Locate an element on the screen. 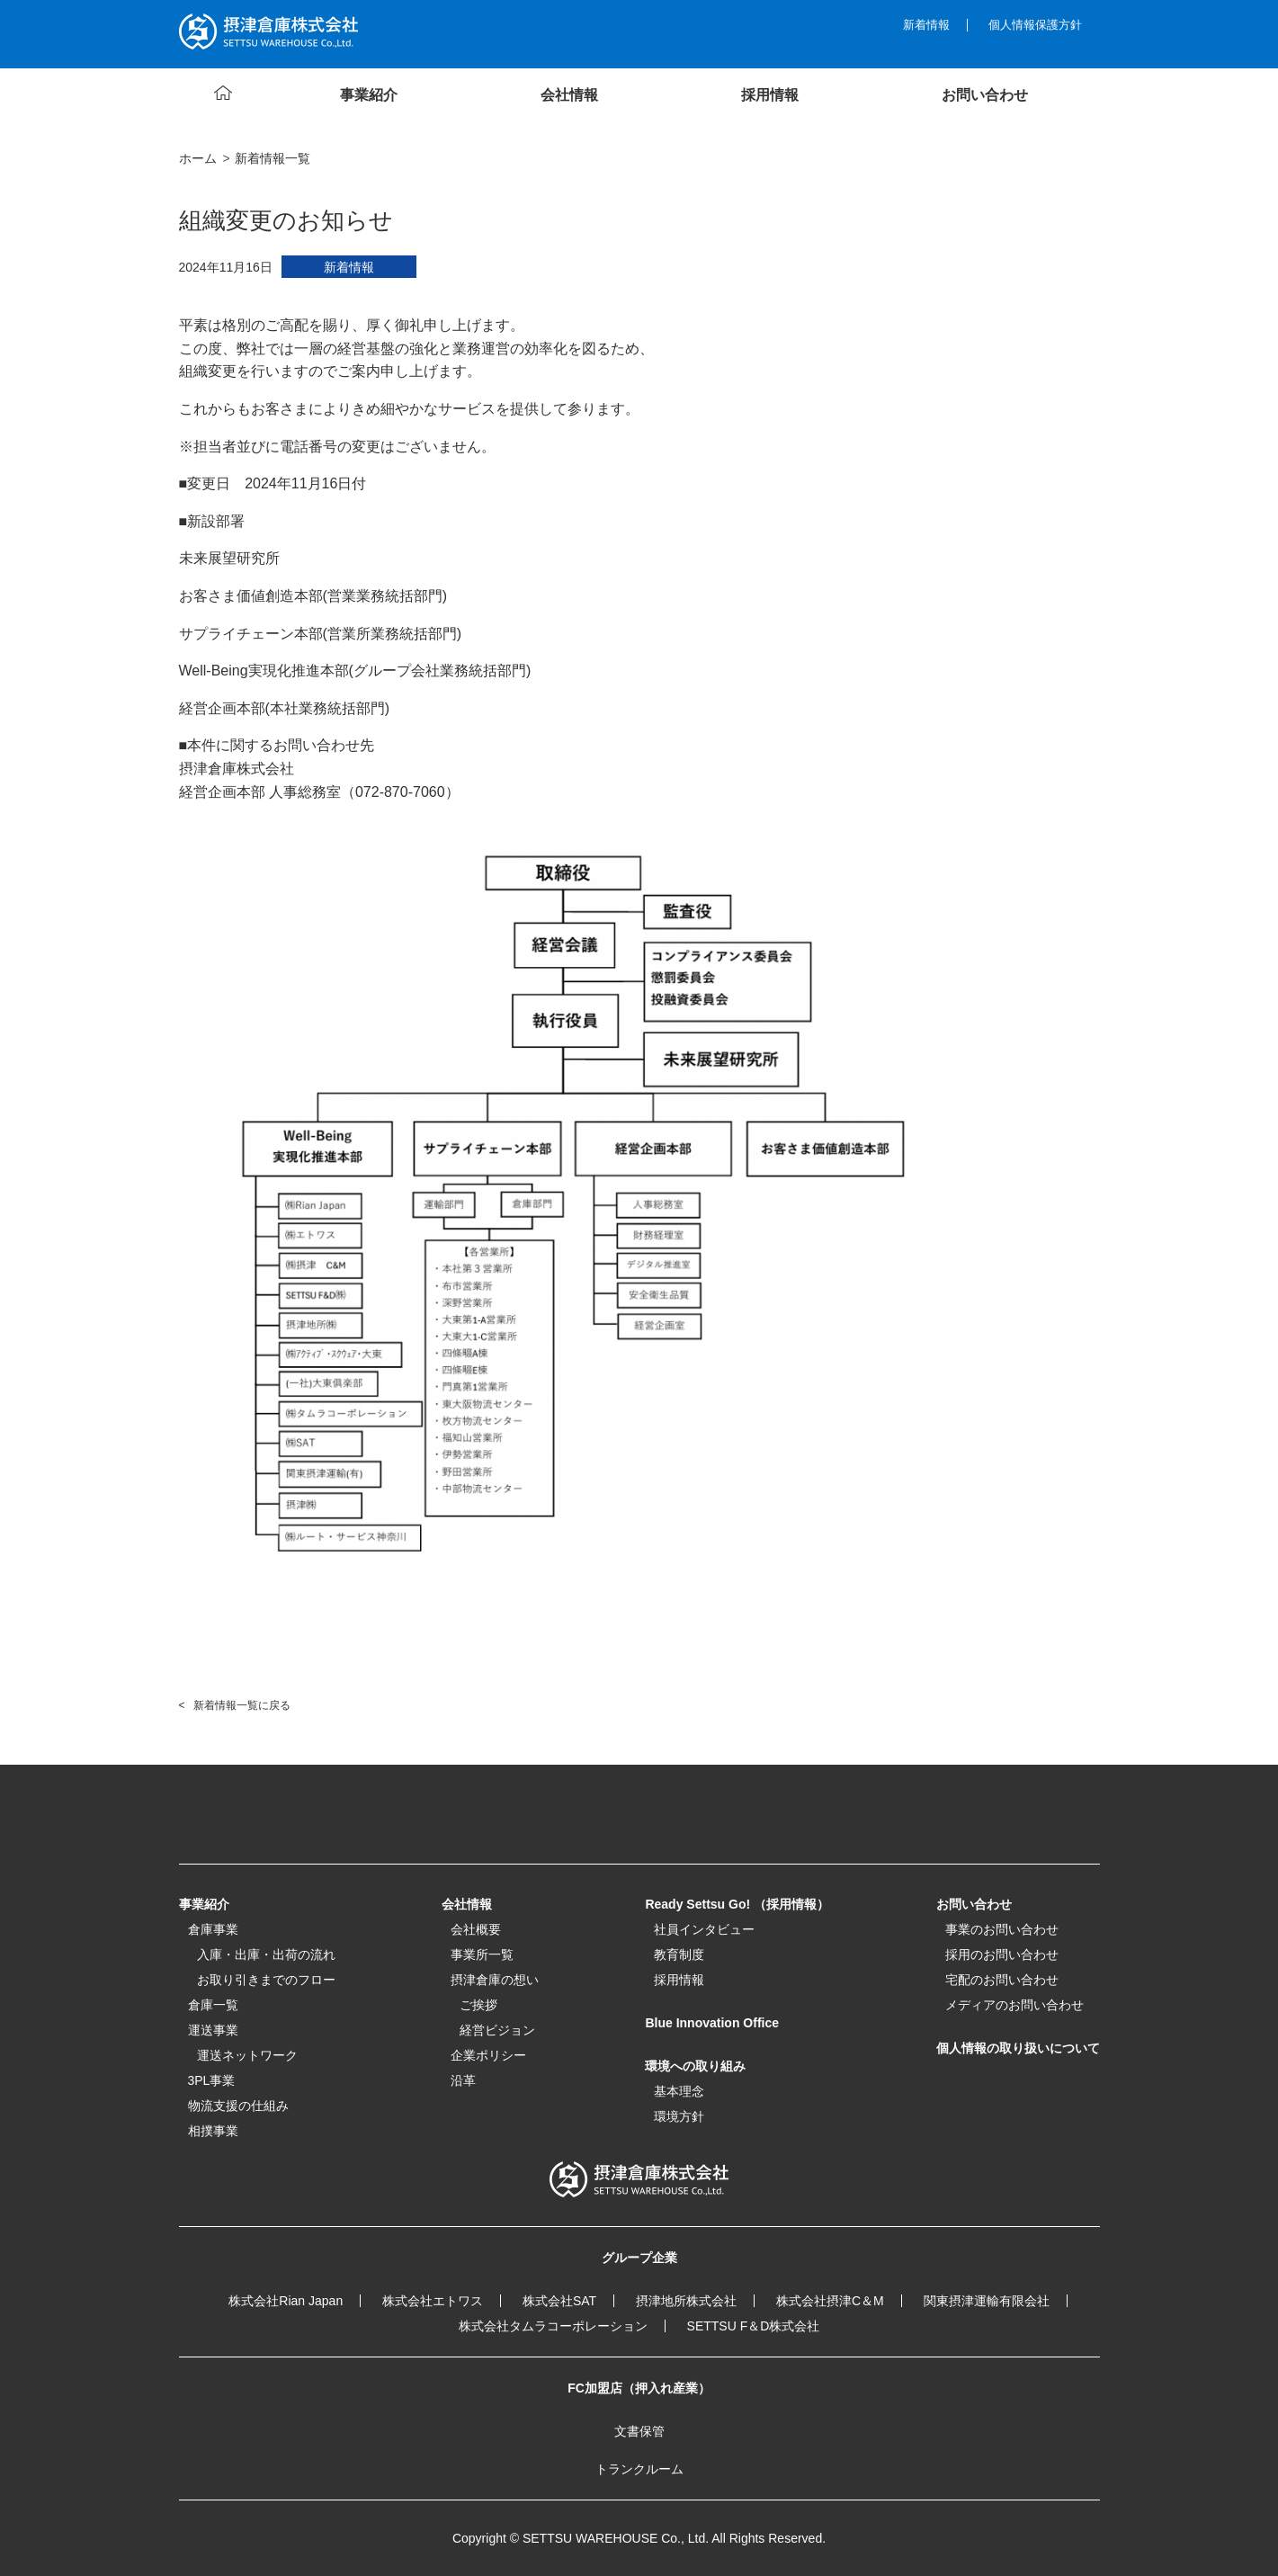  教育制度 is located at coordinates (679, 1954).